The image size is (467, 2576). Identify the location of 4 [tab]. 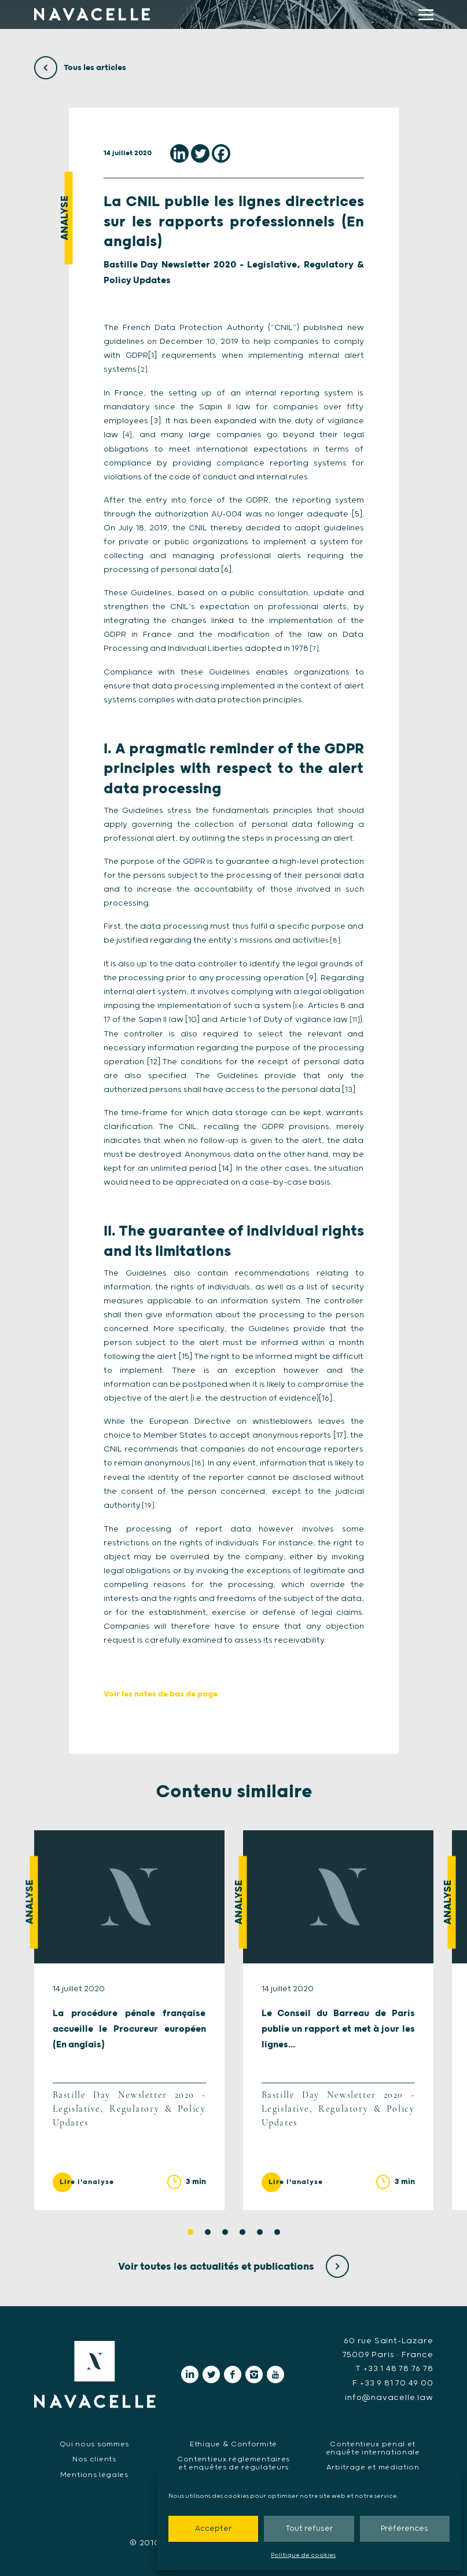
(242, 2232).